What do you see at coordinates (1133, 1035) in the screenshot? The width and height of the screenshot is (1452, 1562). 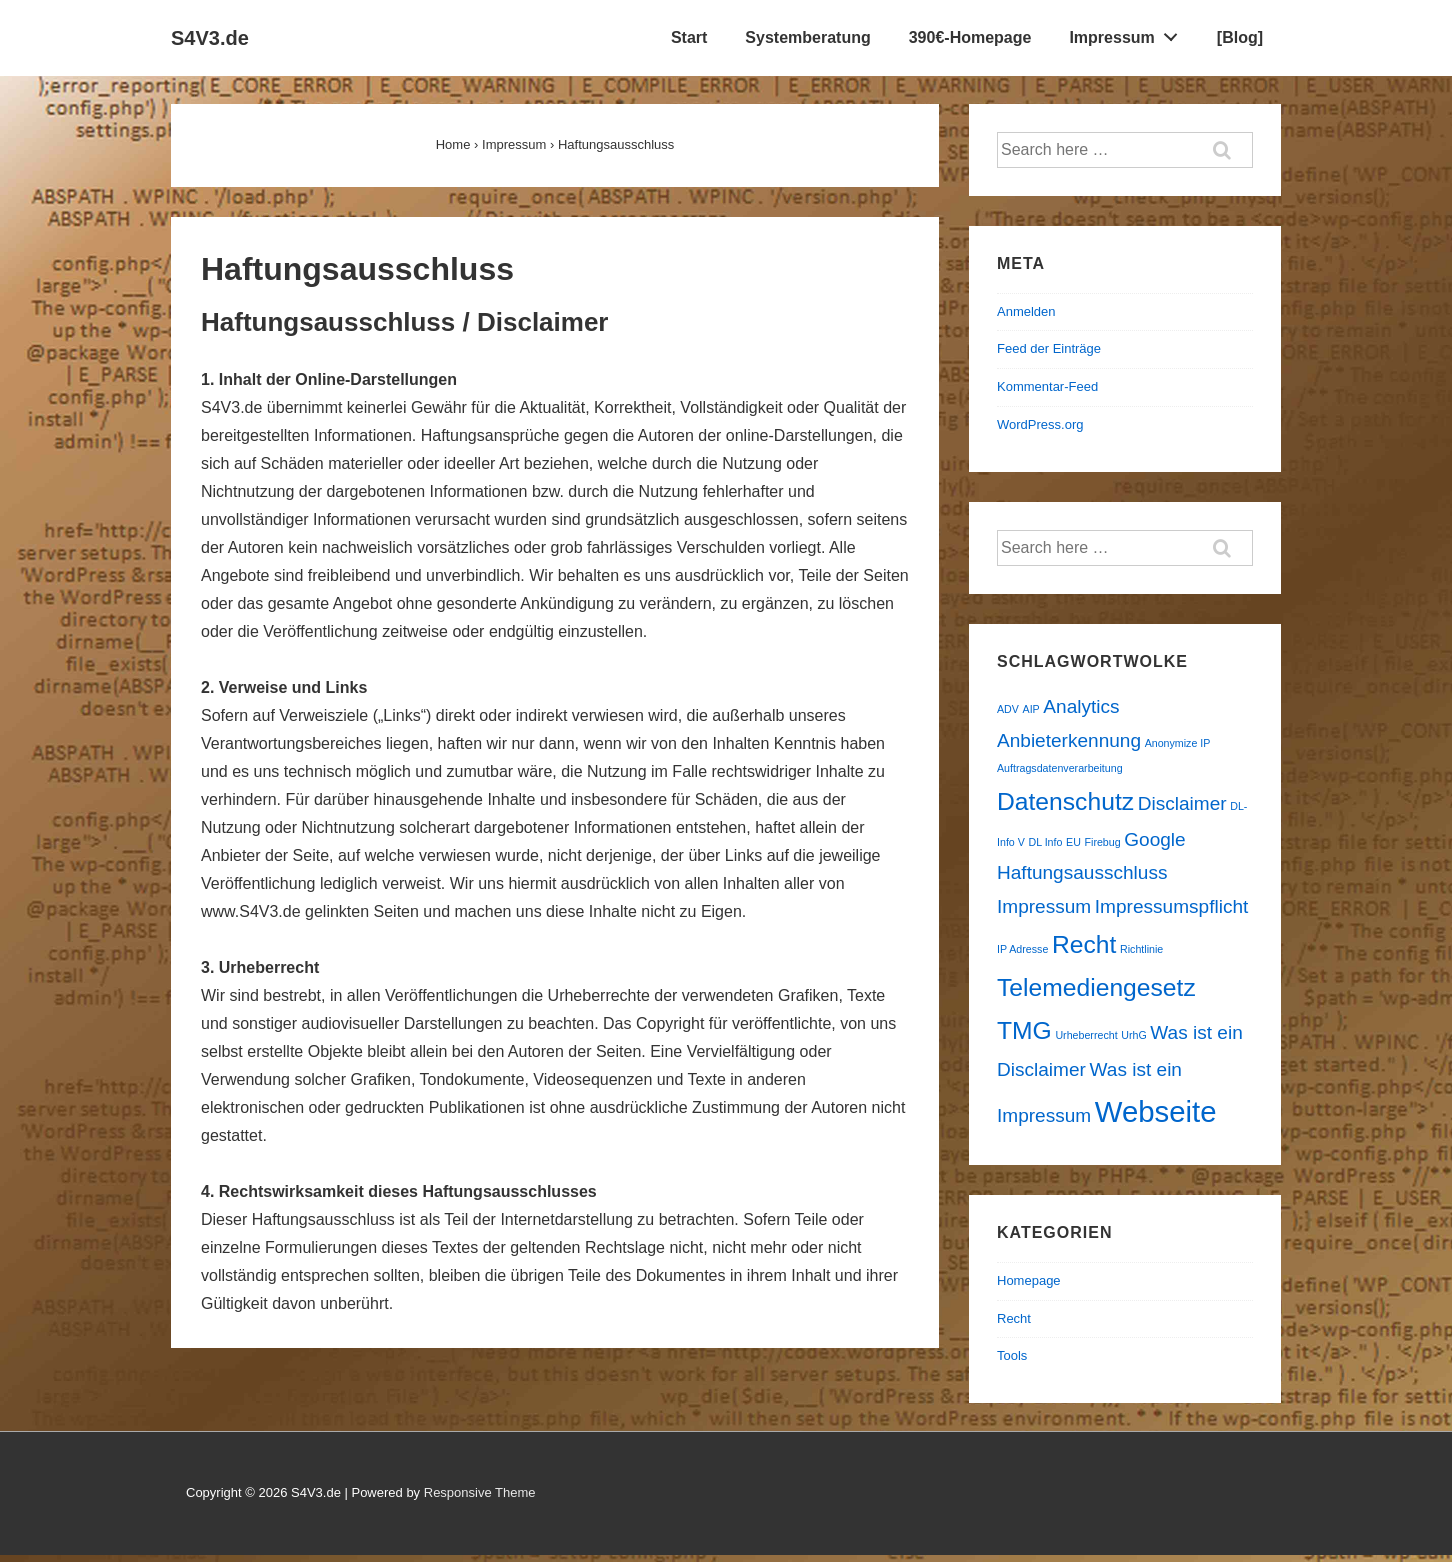 I see `UrhG [UrhG (1 Eintrag)]` at bounding box center [1133, 1035].